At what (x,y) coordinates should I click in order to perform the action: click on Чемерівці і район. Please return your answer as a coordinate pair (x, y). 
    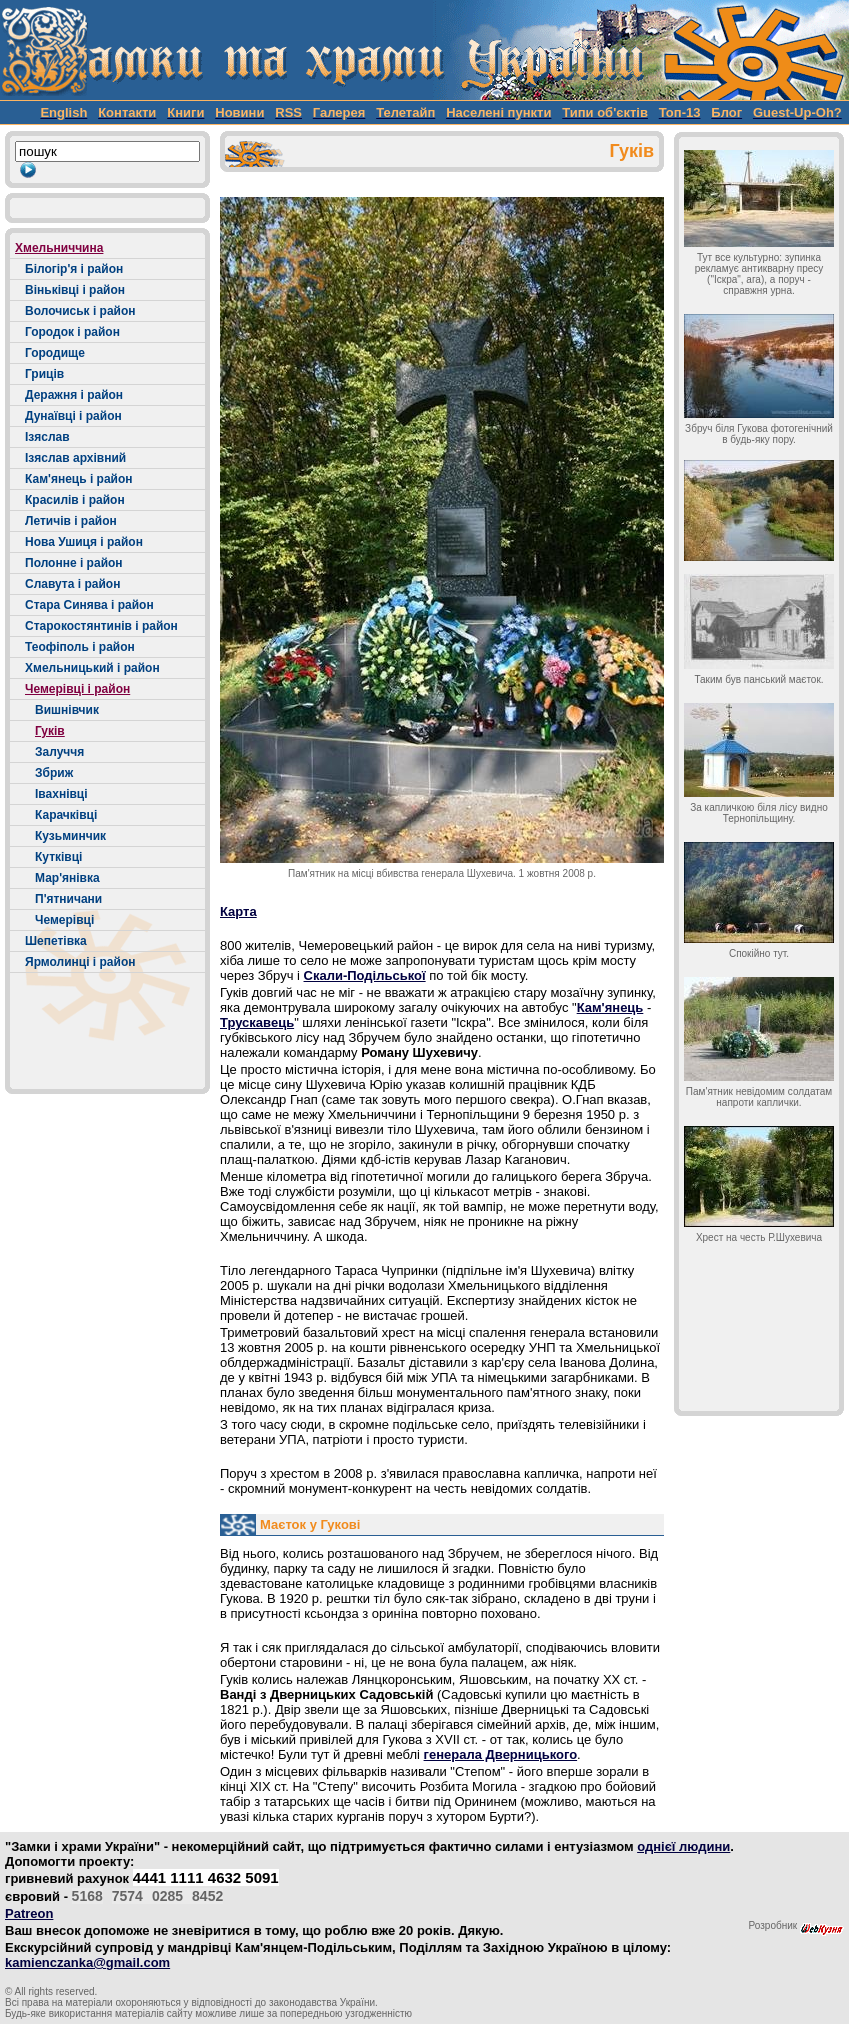
    Looking at the image, I should click on (77, 689).